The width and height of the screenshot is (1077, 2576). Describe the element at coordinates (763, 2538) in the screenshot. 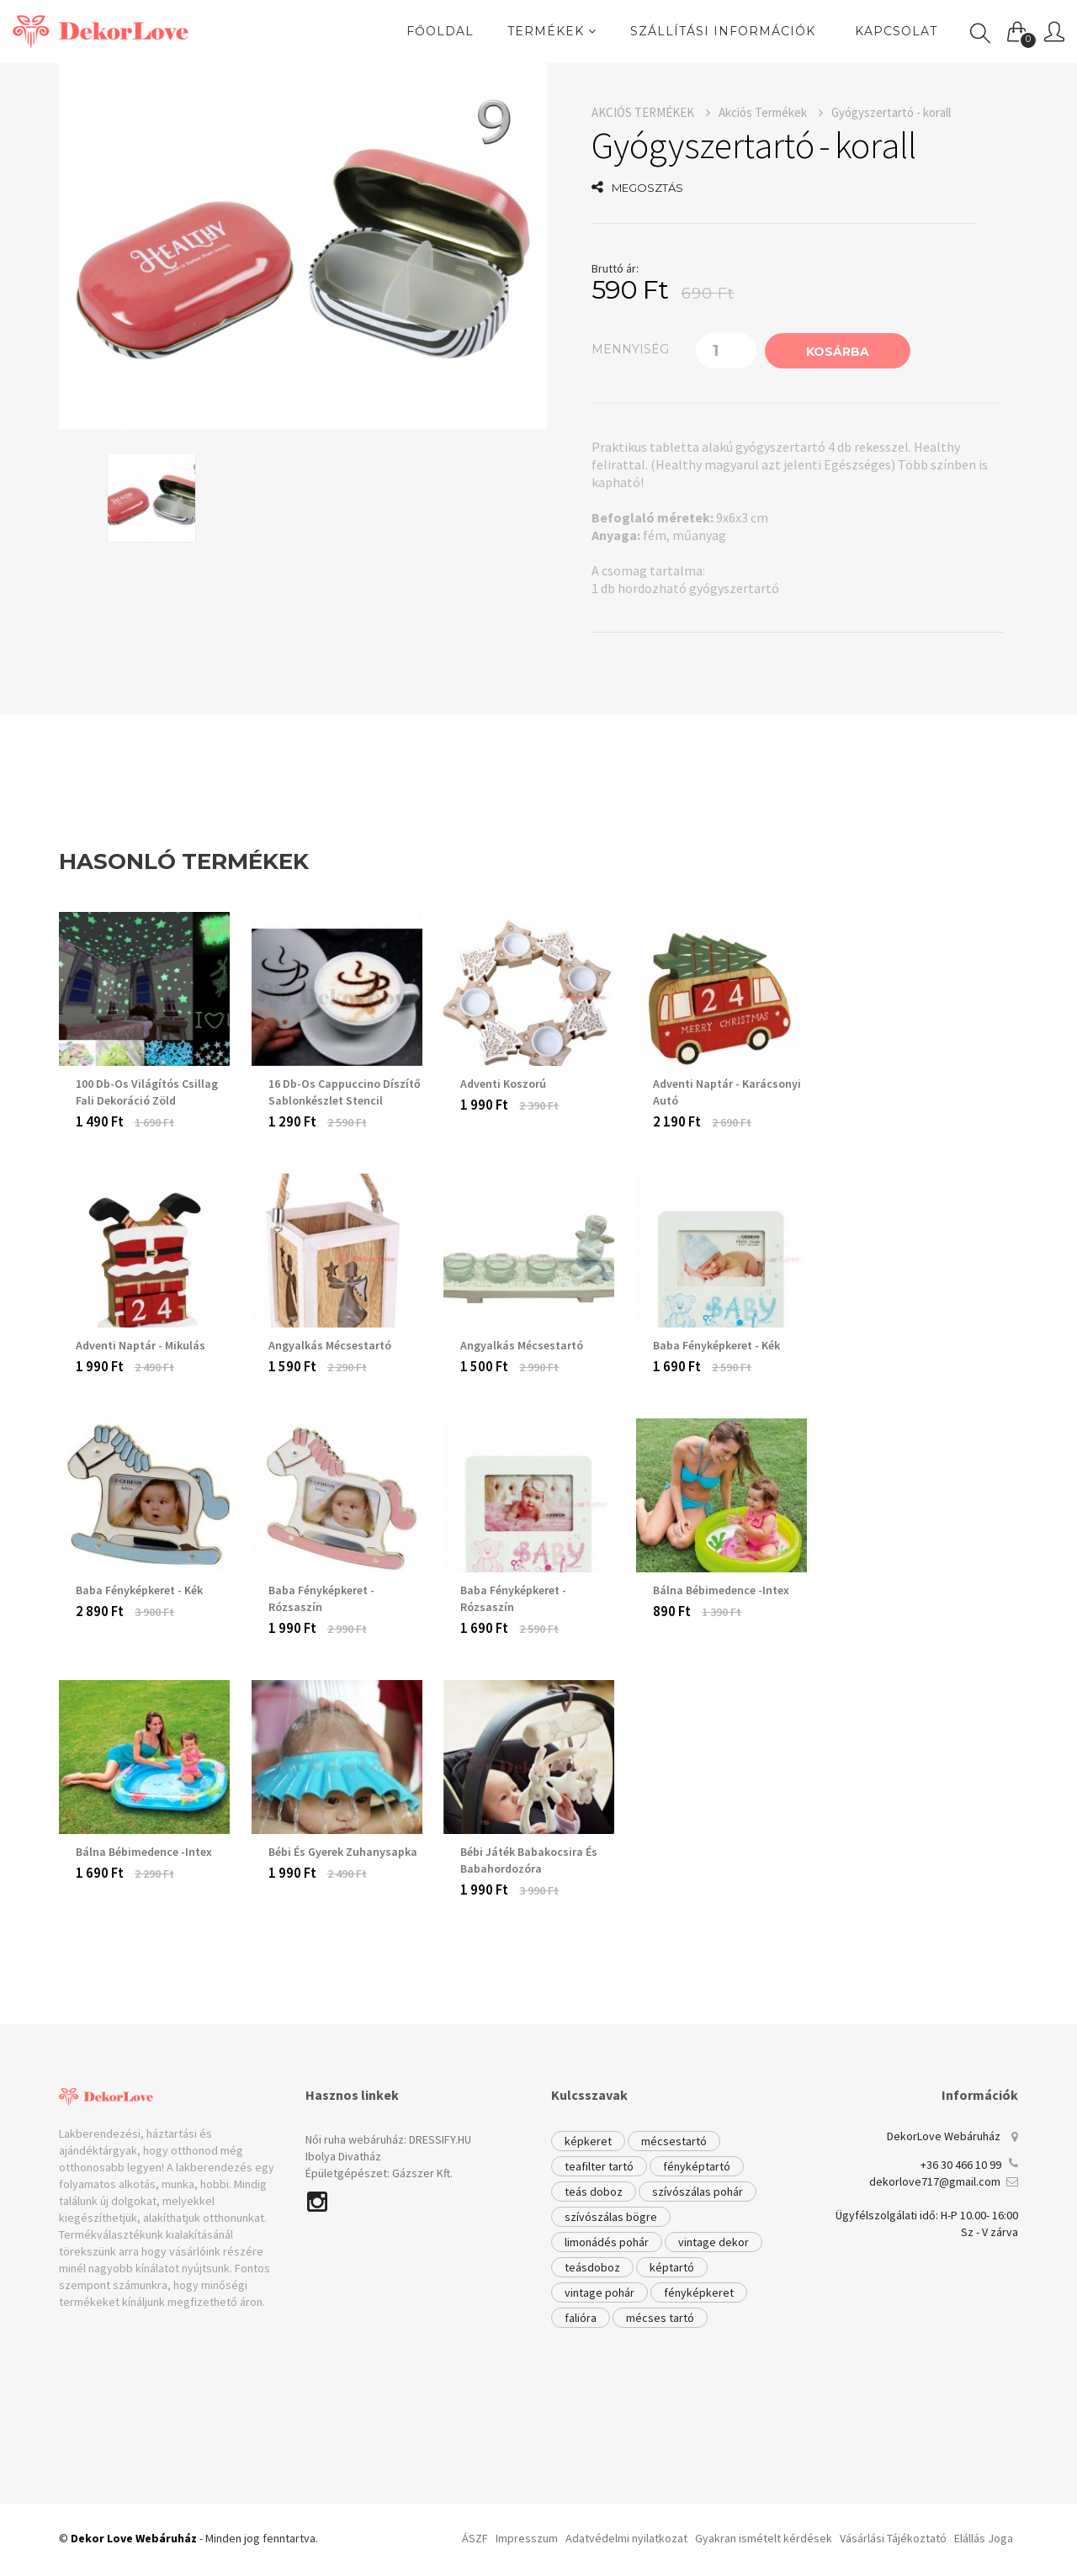

I see `Gyakran ismételt kérdések` at that location.